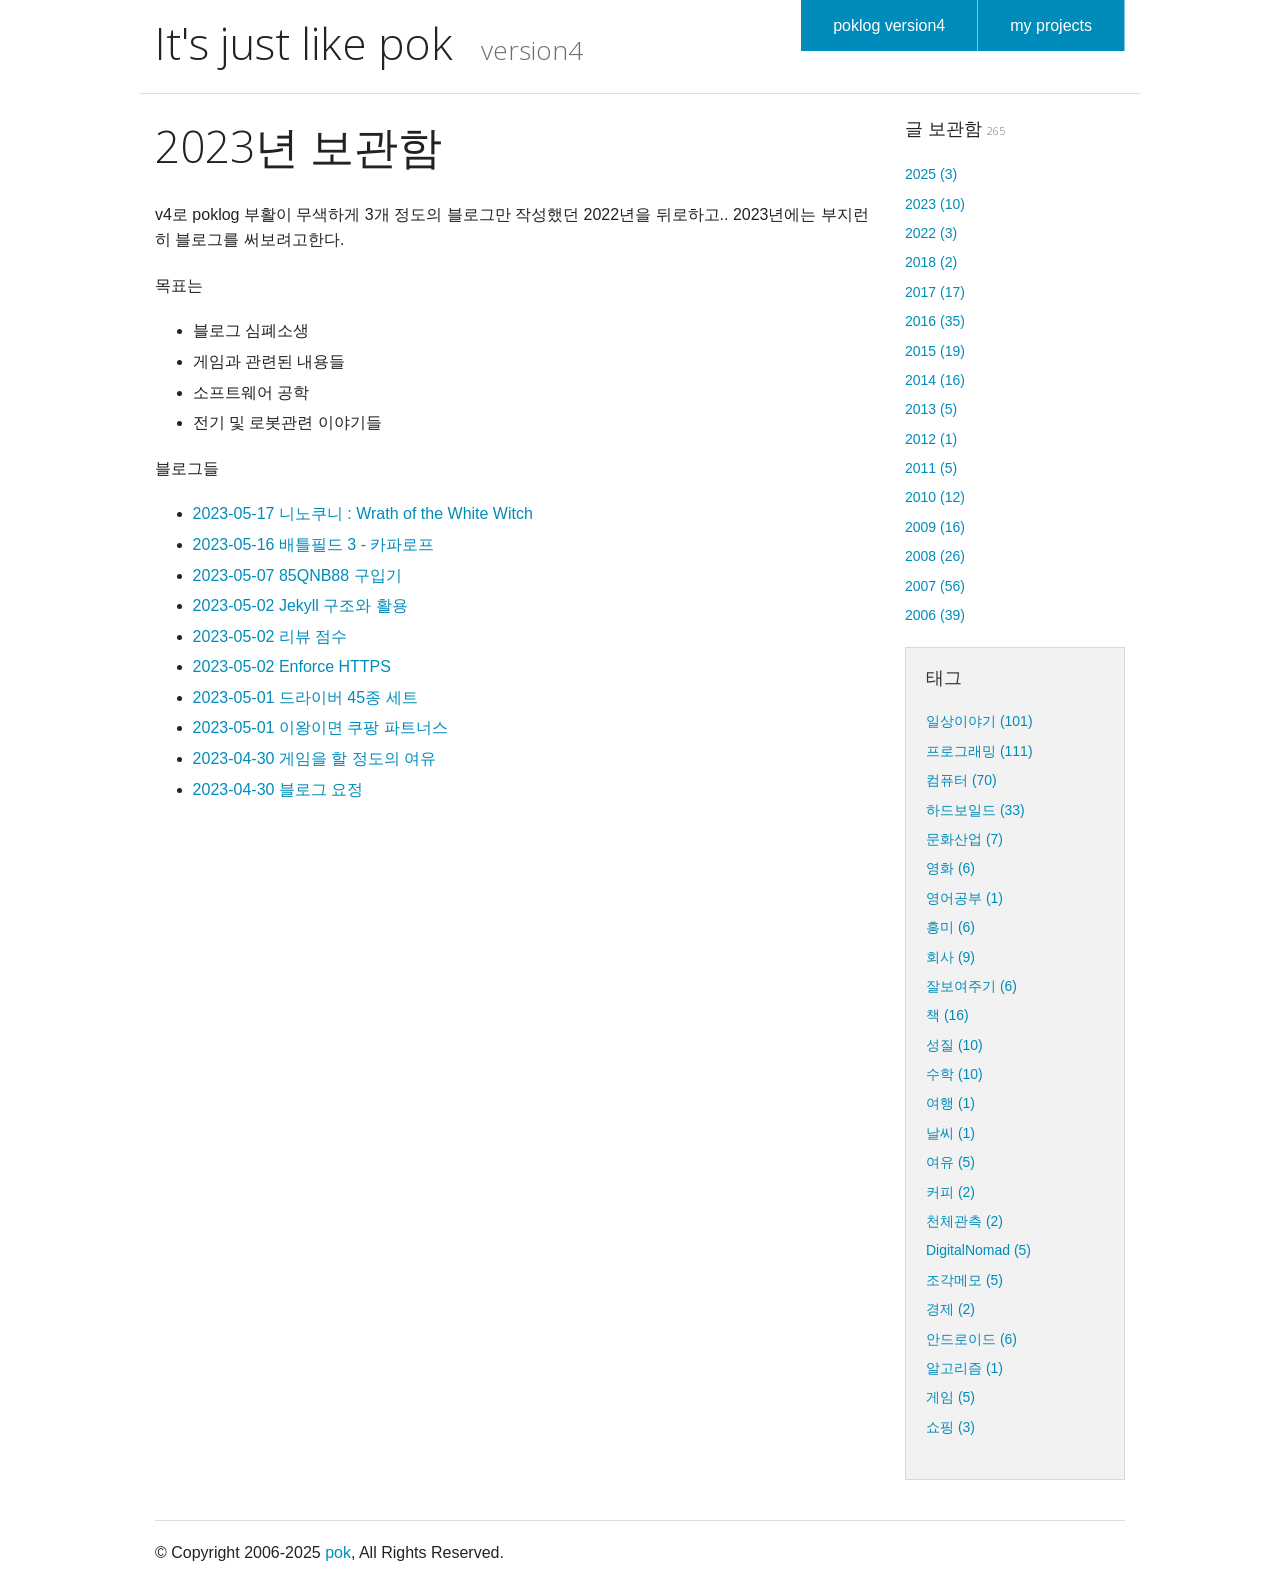 The height and width of the screenshot is (1586, 1280). What do you see at coordinates (935, 292) in the screenshot?
I see `2017 (17)` at bounding box center [935, 292].